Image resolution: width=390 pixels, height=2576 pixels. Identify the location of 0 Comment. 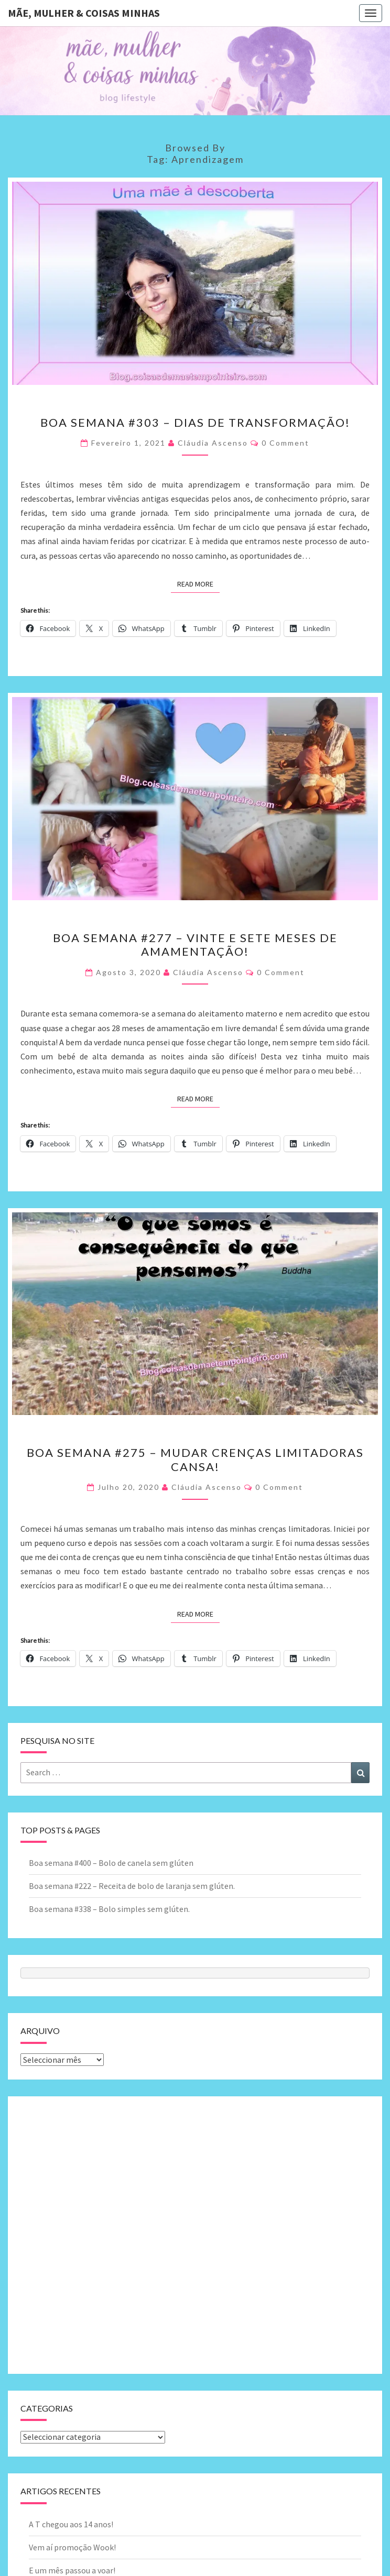
(285, 442).